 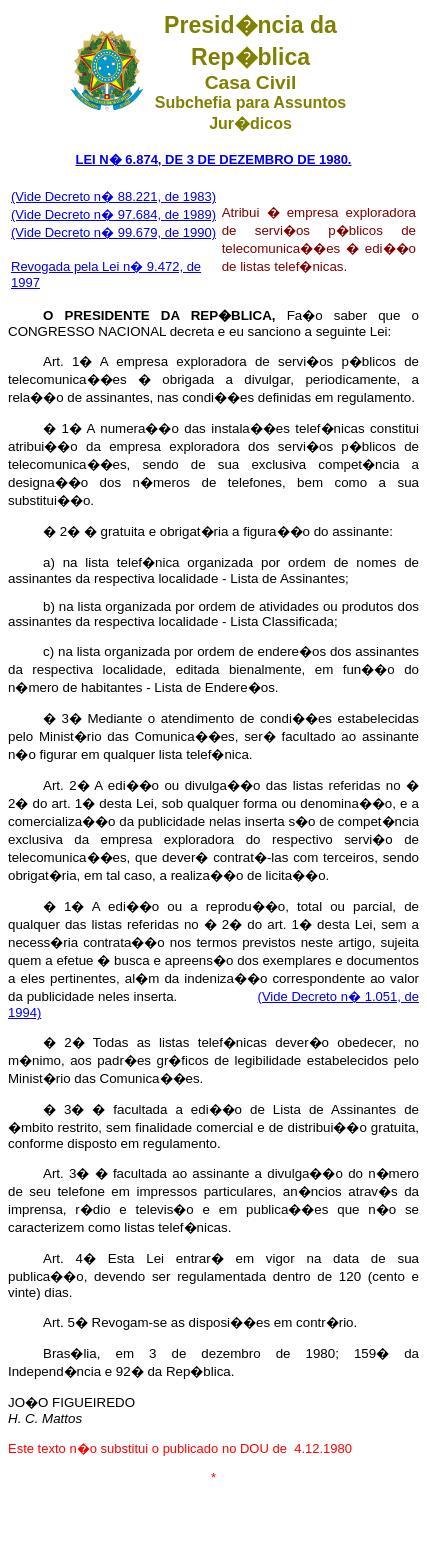 I want to click on (Vide Decreto n� 99.679, de 1990), so click(x=113, y=232).